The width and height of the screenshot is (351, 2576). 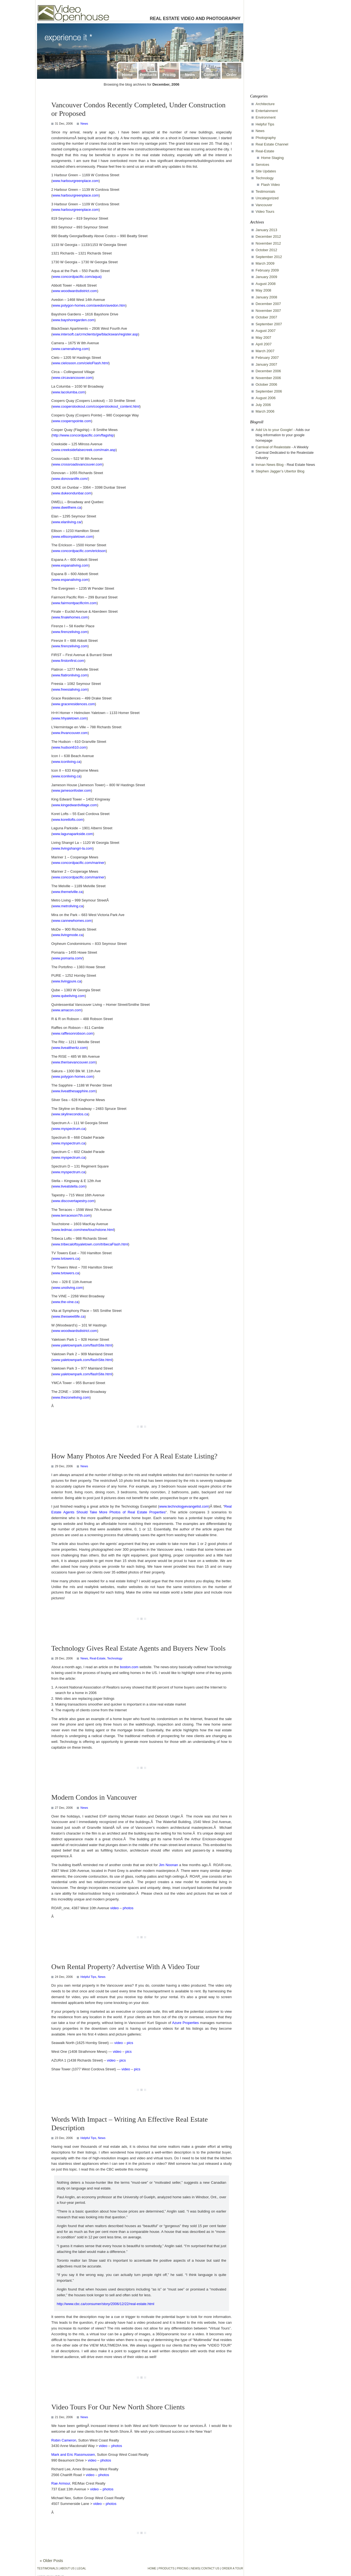 I want to click on www.graceresidences.com, so click(x=73, y=704).